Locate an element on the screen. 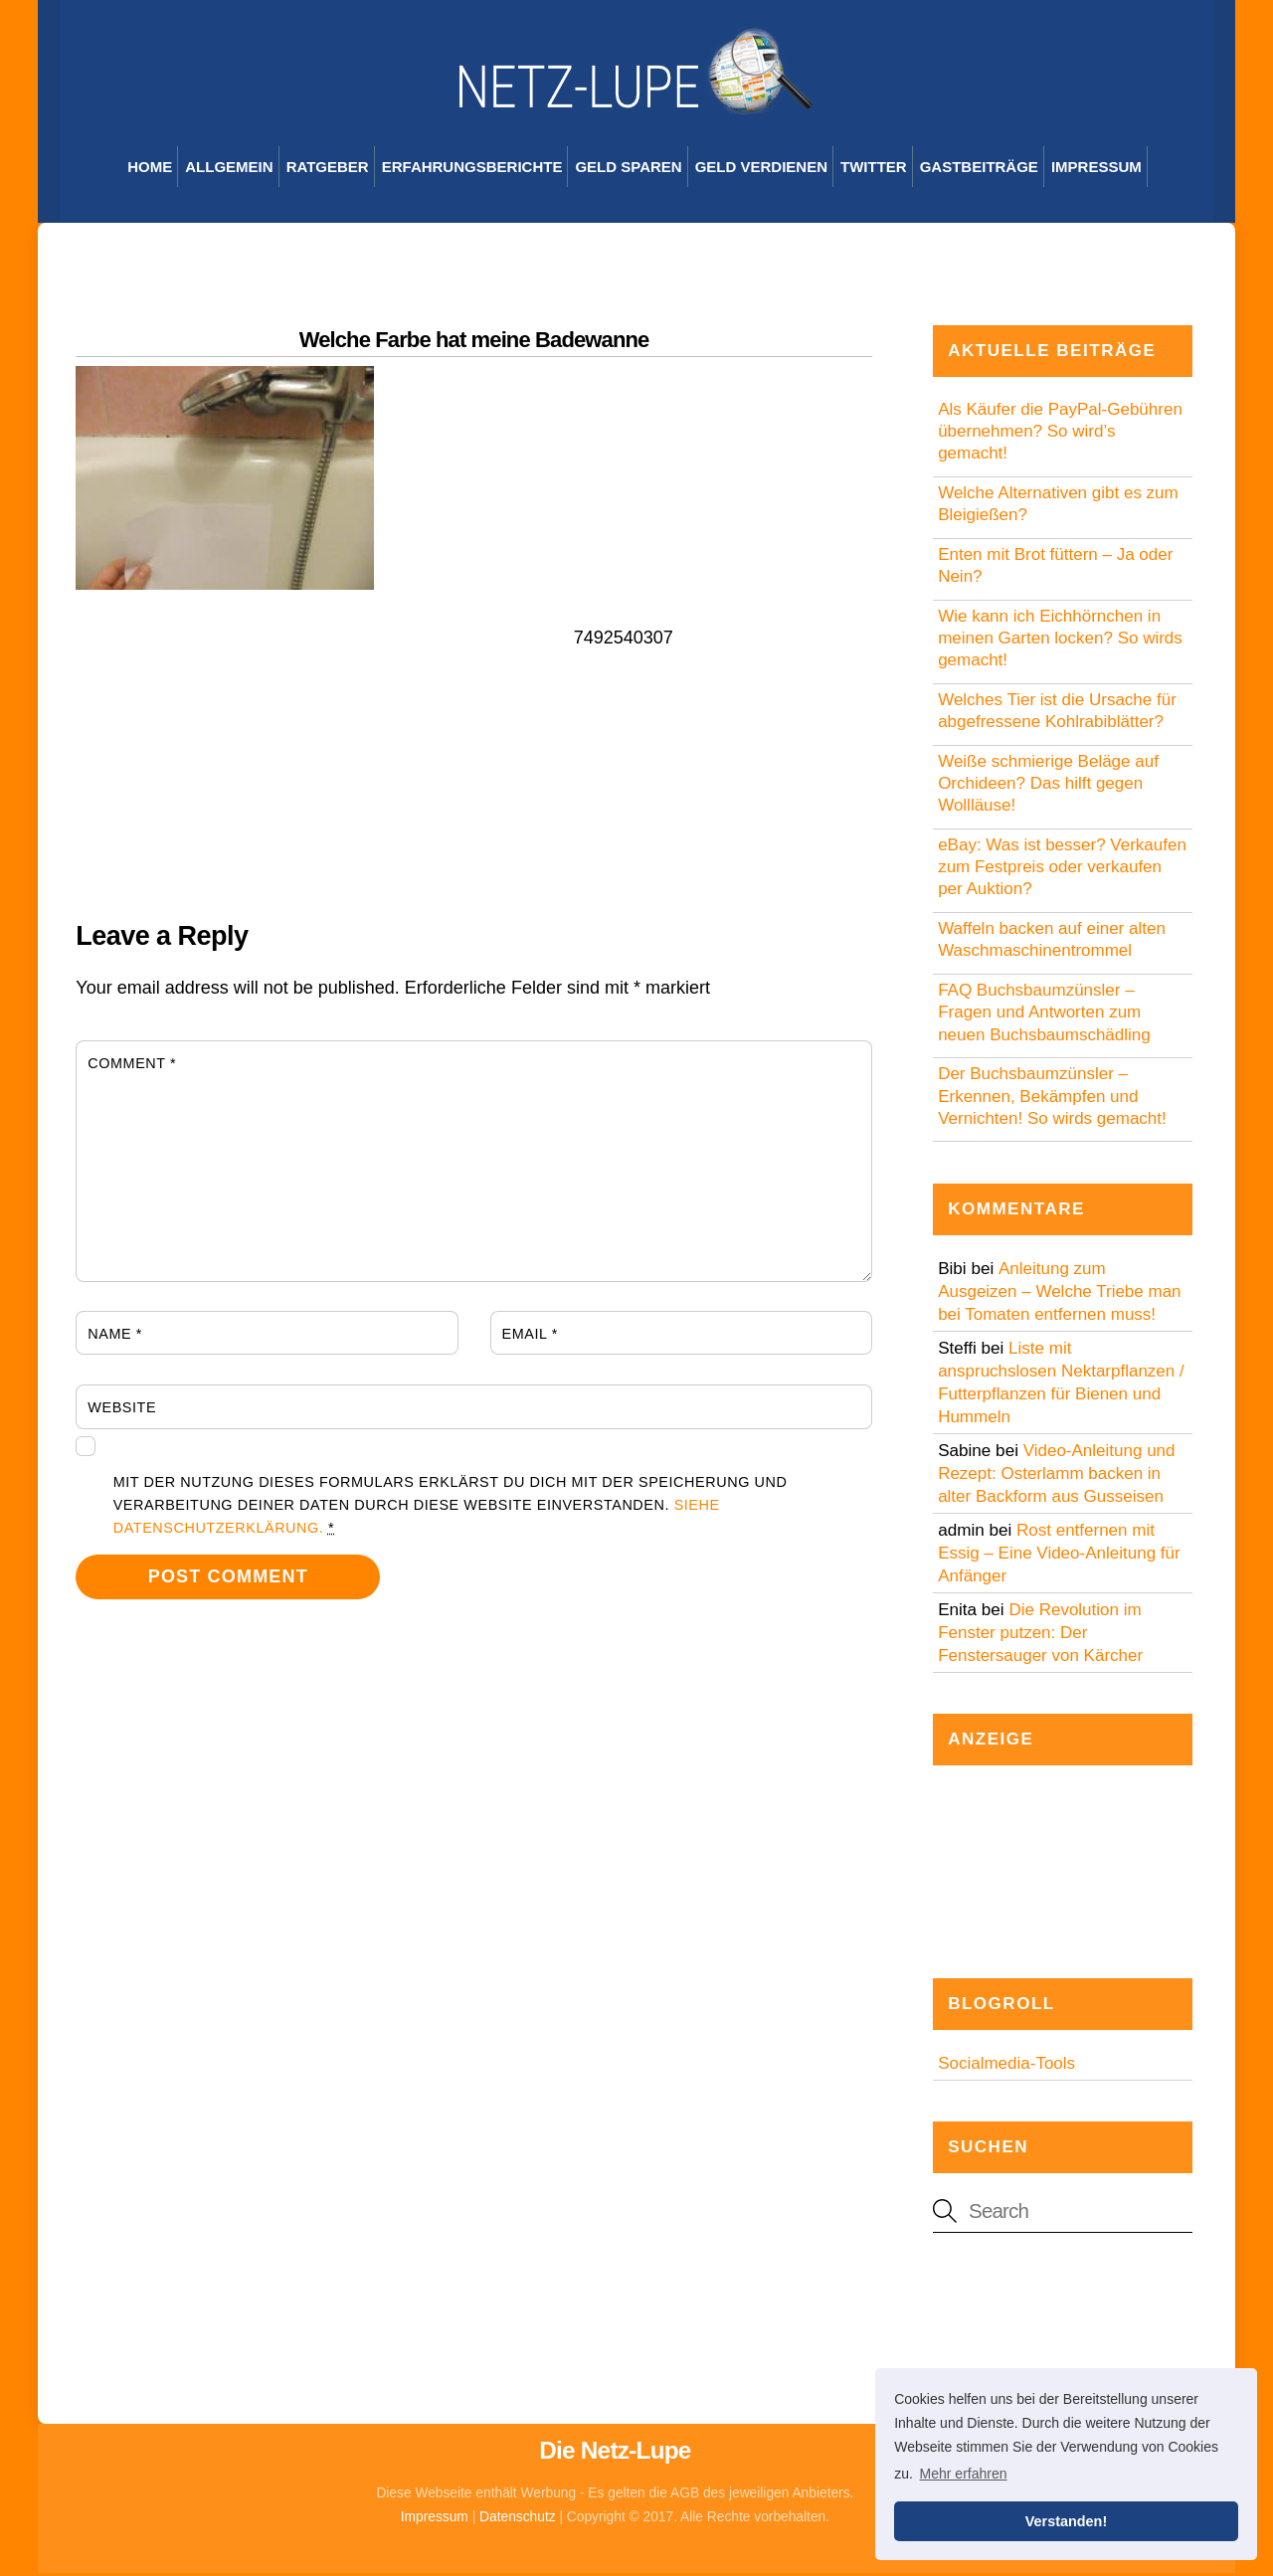 The width and height of the screenshot is (1273, 2576). Geld sparen is located at coordinates (628, 170).